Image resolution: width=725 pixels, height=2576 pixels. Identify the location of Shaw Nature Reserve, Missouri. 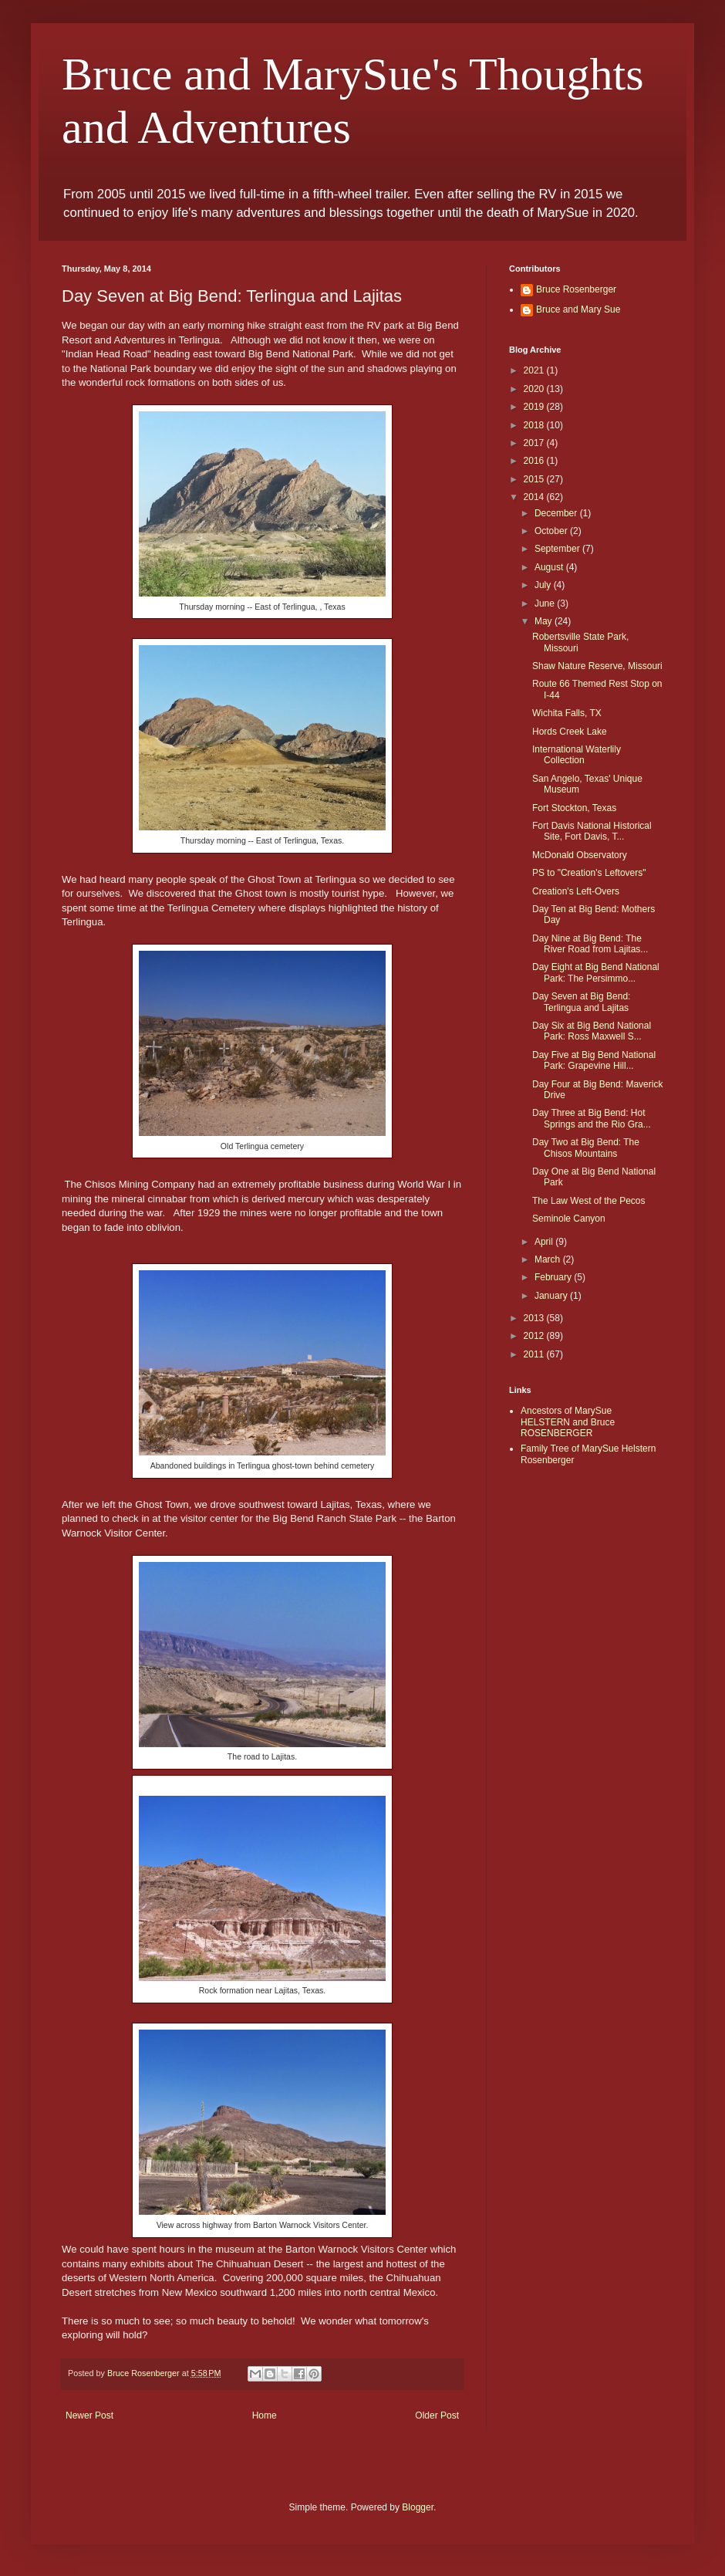
(597, 666).